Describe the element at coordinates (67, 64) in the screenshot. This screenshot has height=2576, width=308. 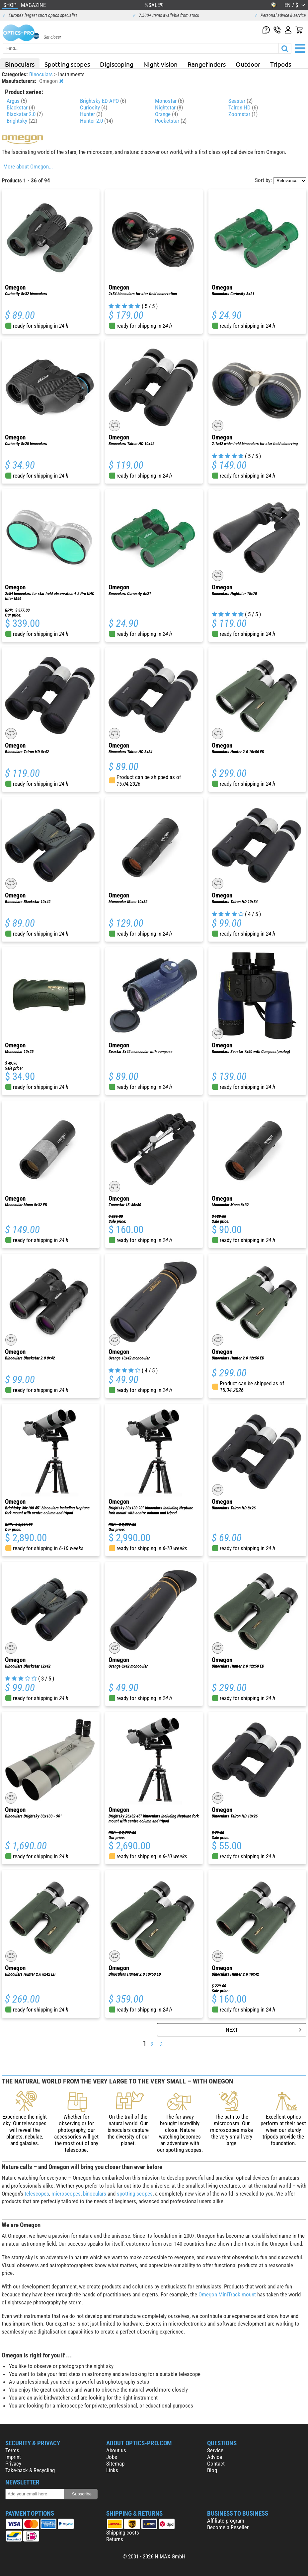
I see `Spotting scopes` at that location.